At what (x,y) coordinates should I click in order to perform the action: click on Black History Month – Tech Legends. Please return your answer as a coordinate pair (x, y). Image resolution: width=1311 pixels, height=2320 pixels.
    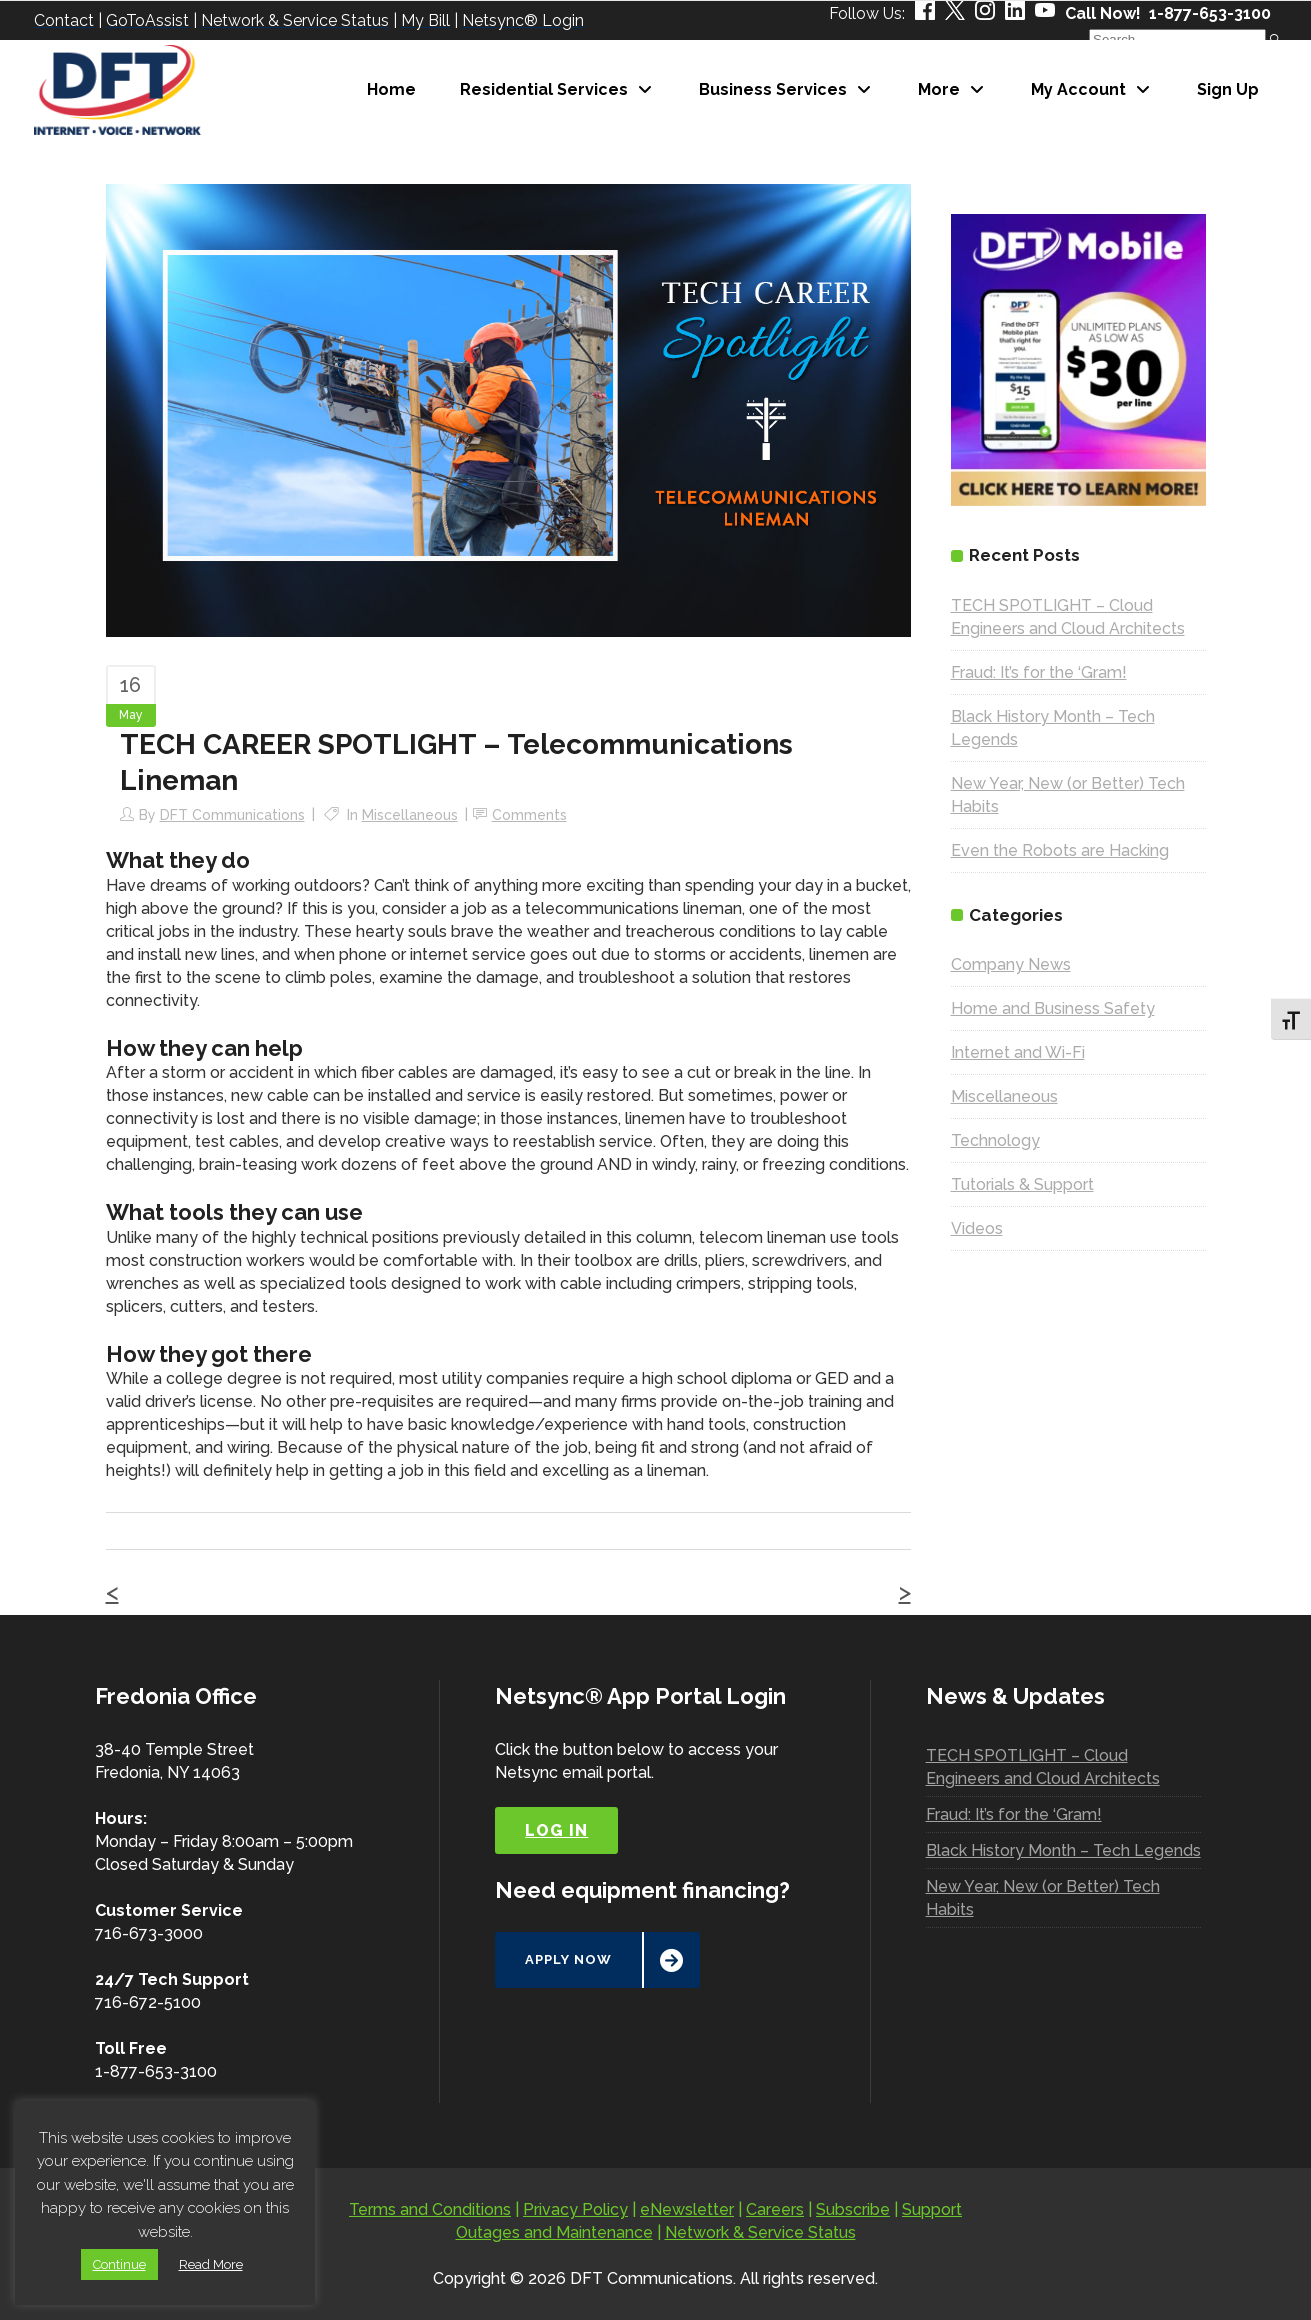
    Looking at the image, I should click on (1063, 1850).